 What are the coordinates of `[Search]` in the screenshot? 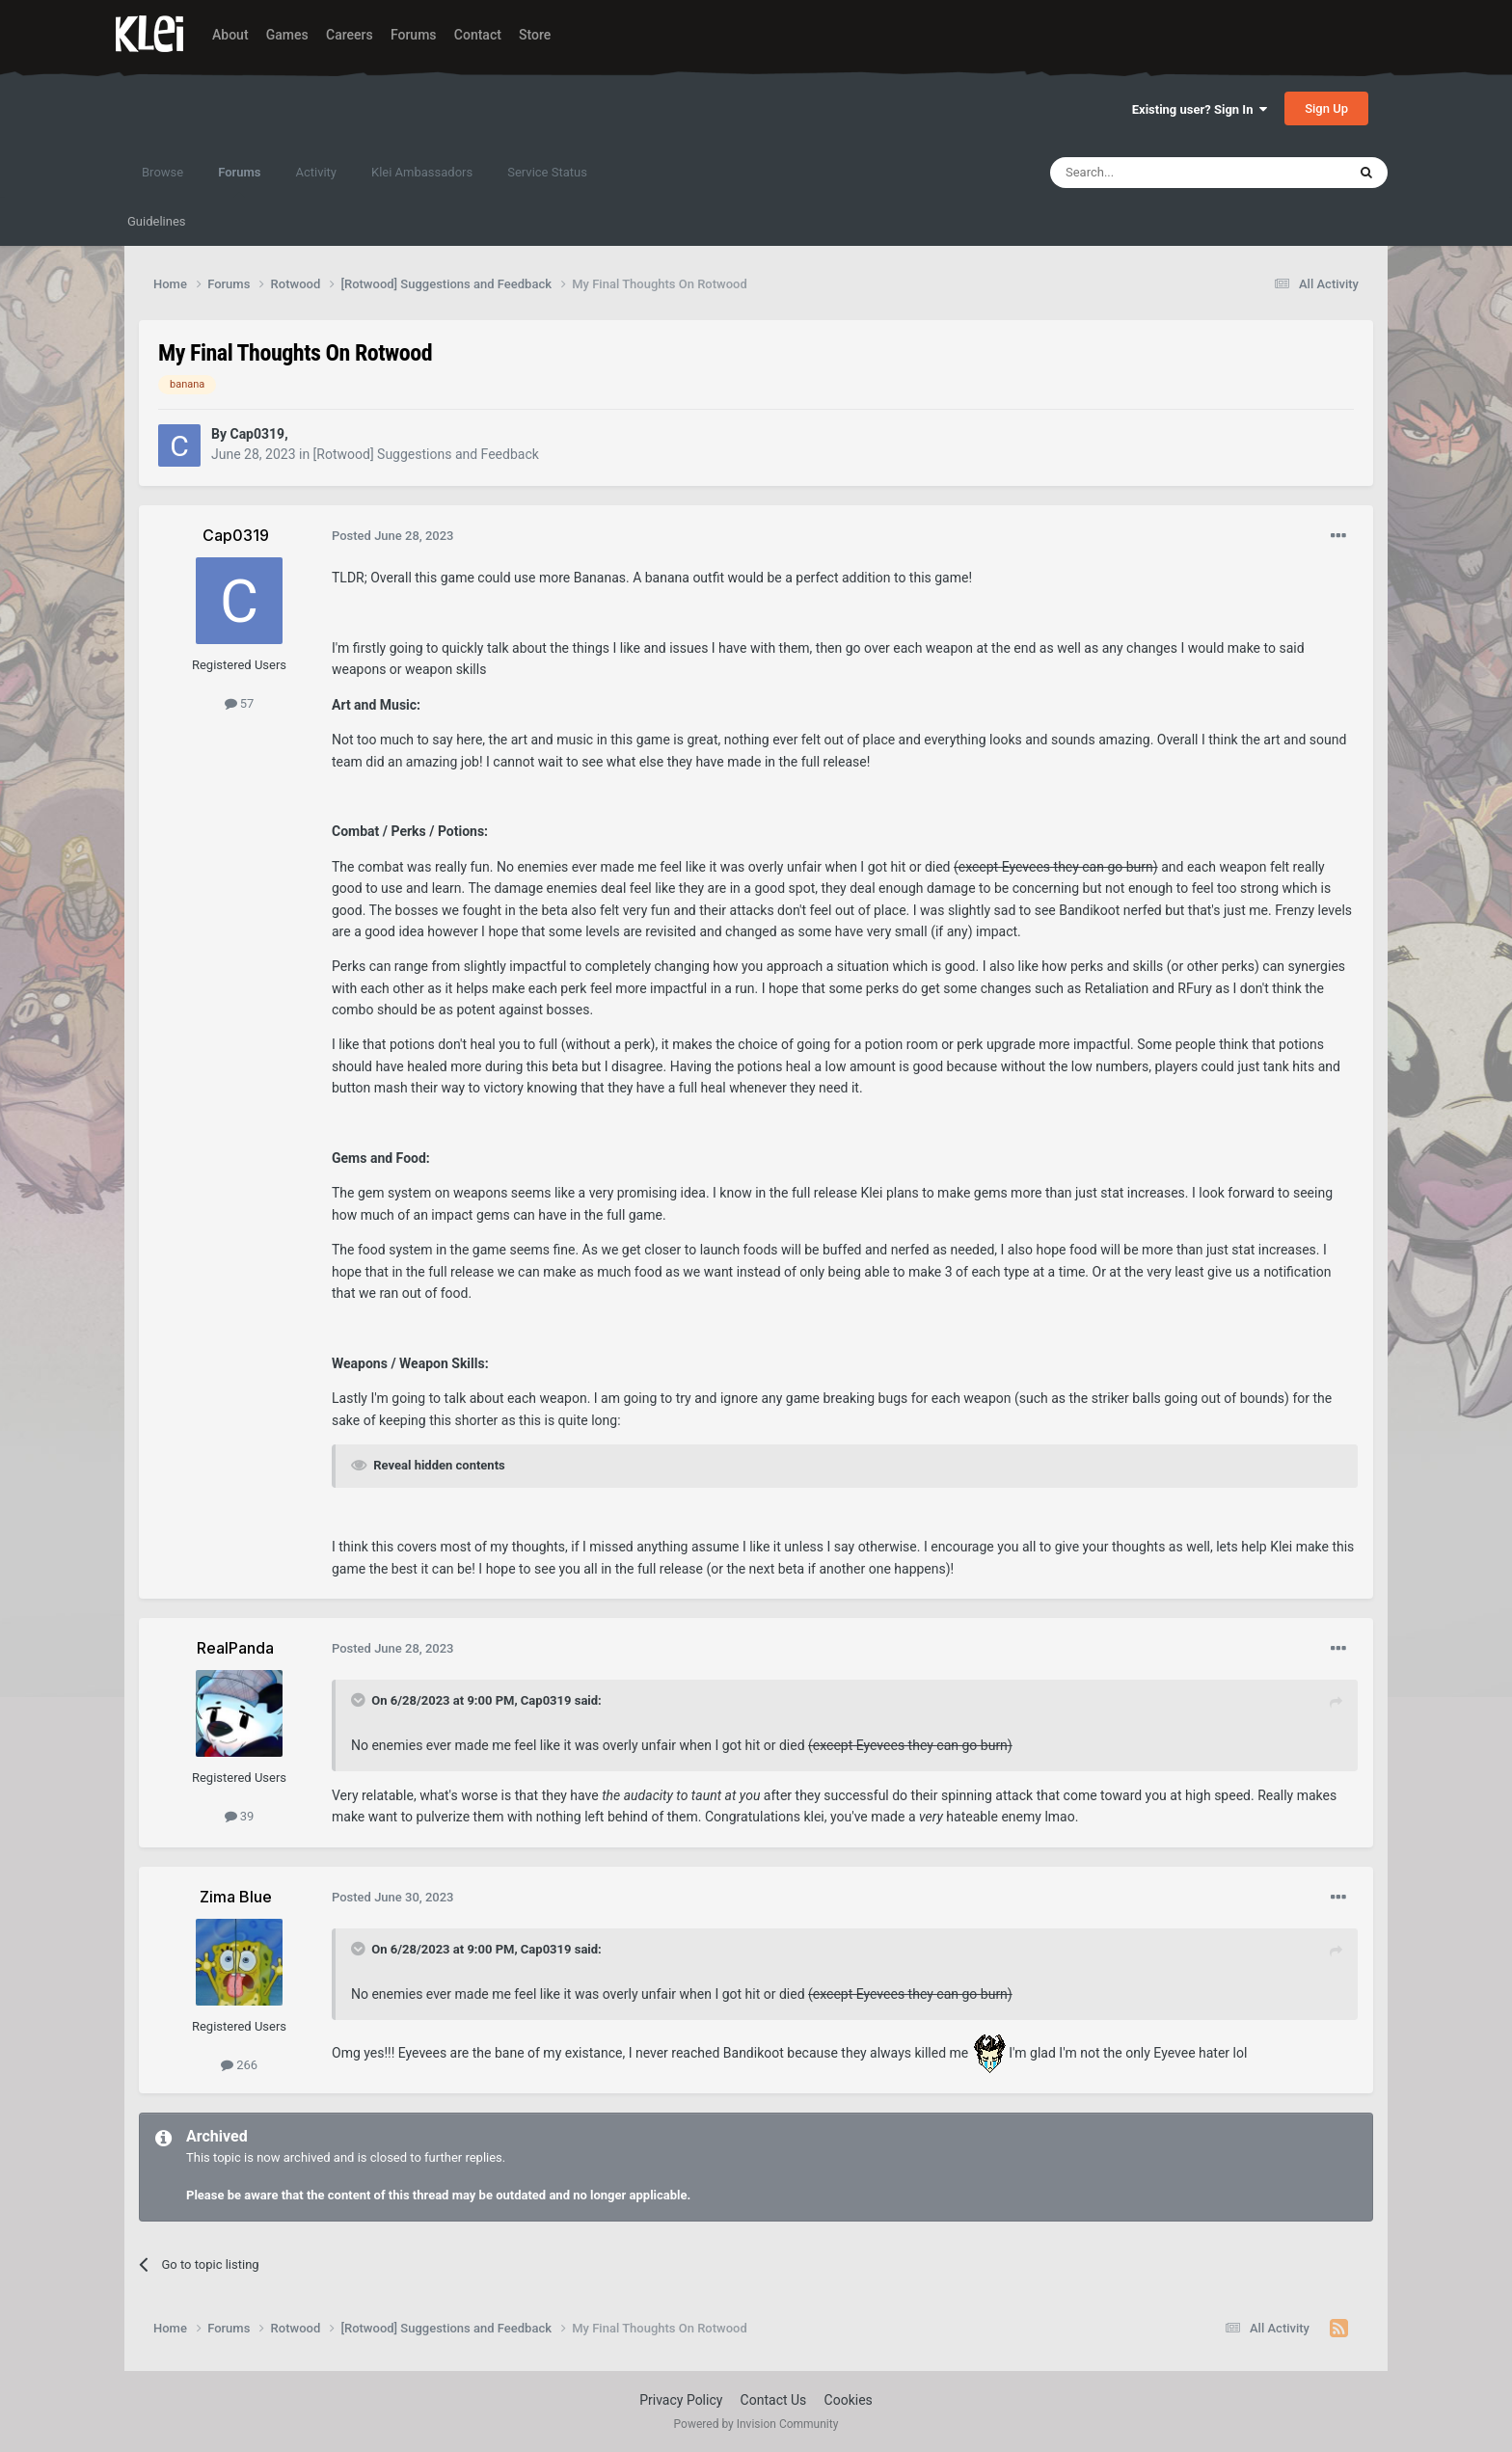 It's located at (1152, 172).